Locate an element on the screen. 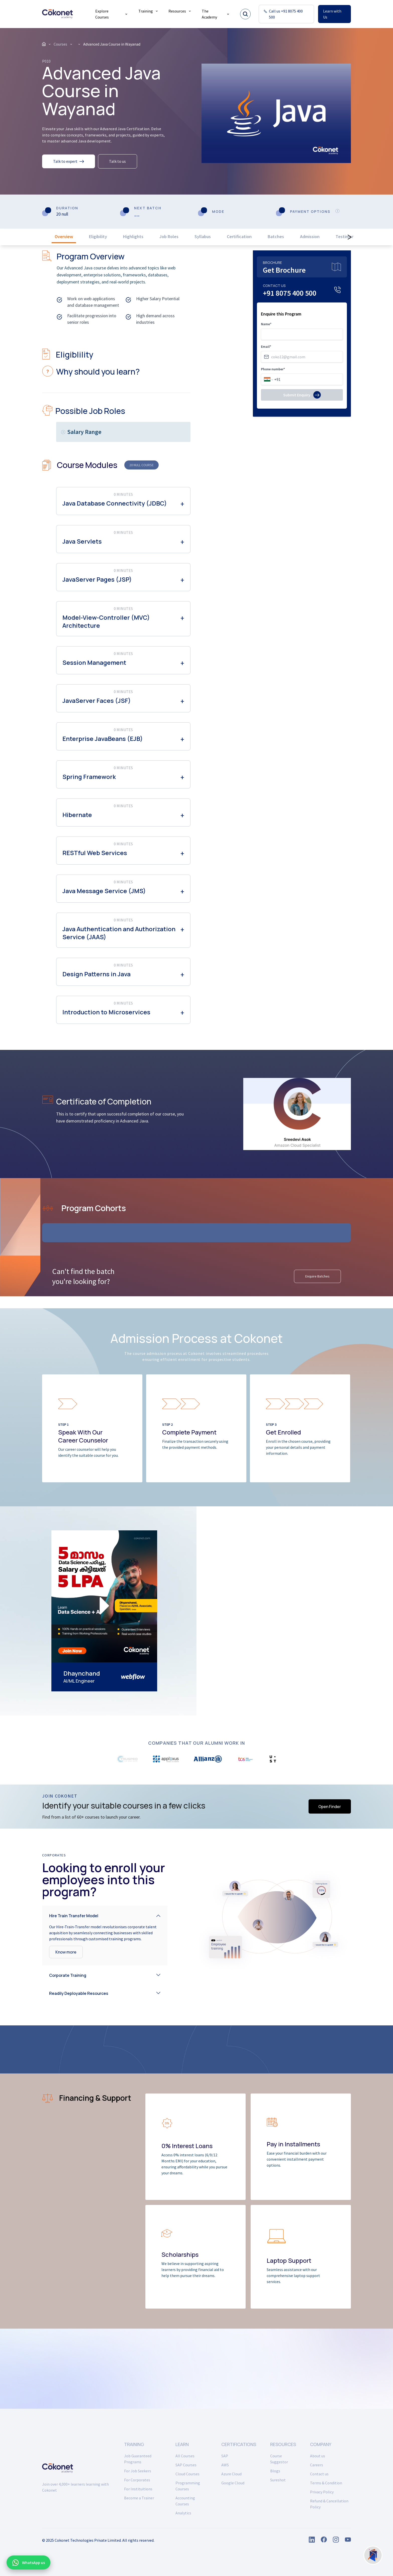 This screenshot has width=393, height=2576. Cloud Courses is located at coordinates (187, 2473).